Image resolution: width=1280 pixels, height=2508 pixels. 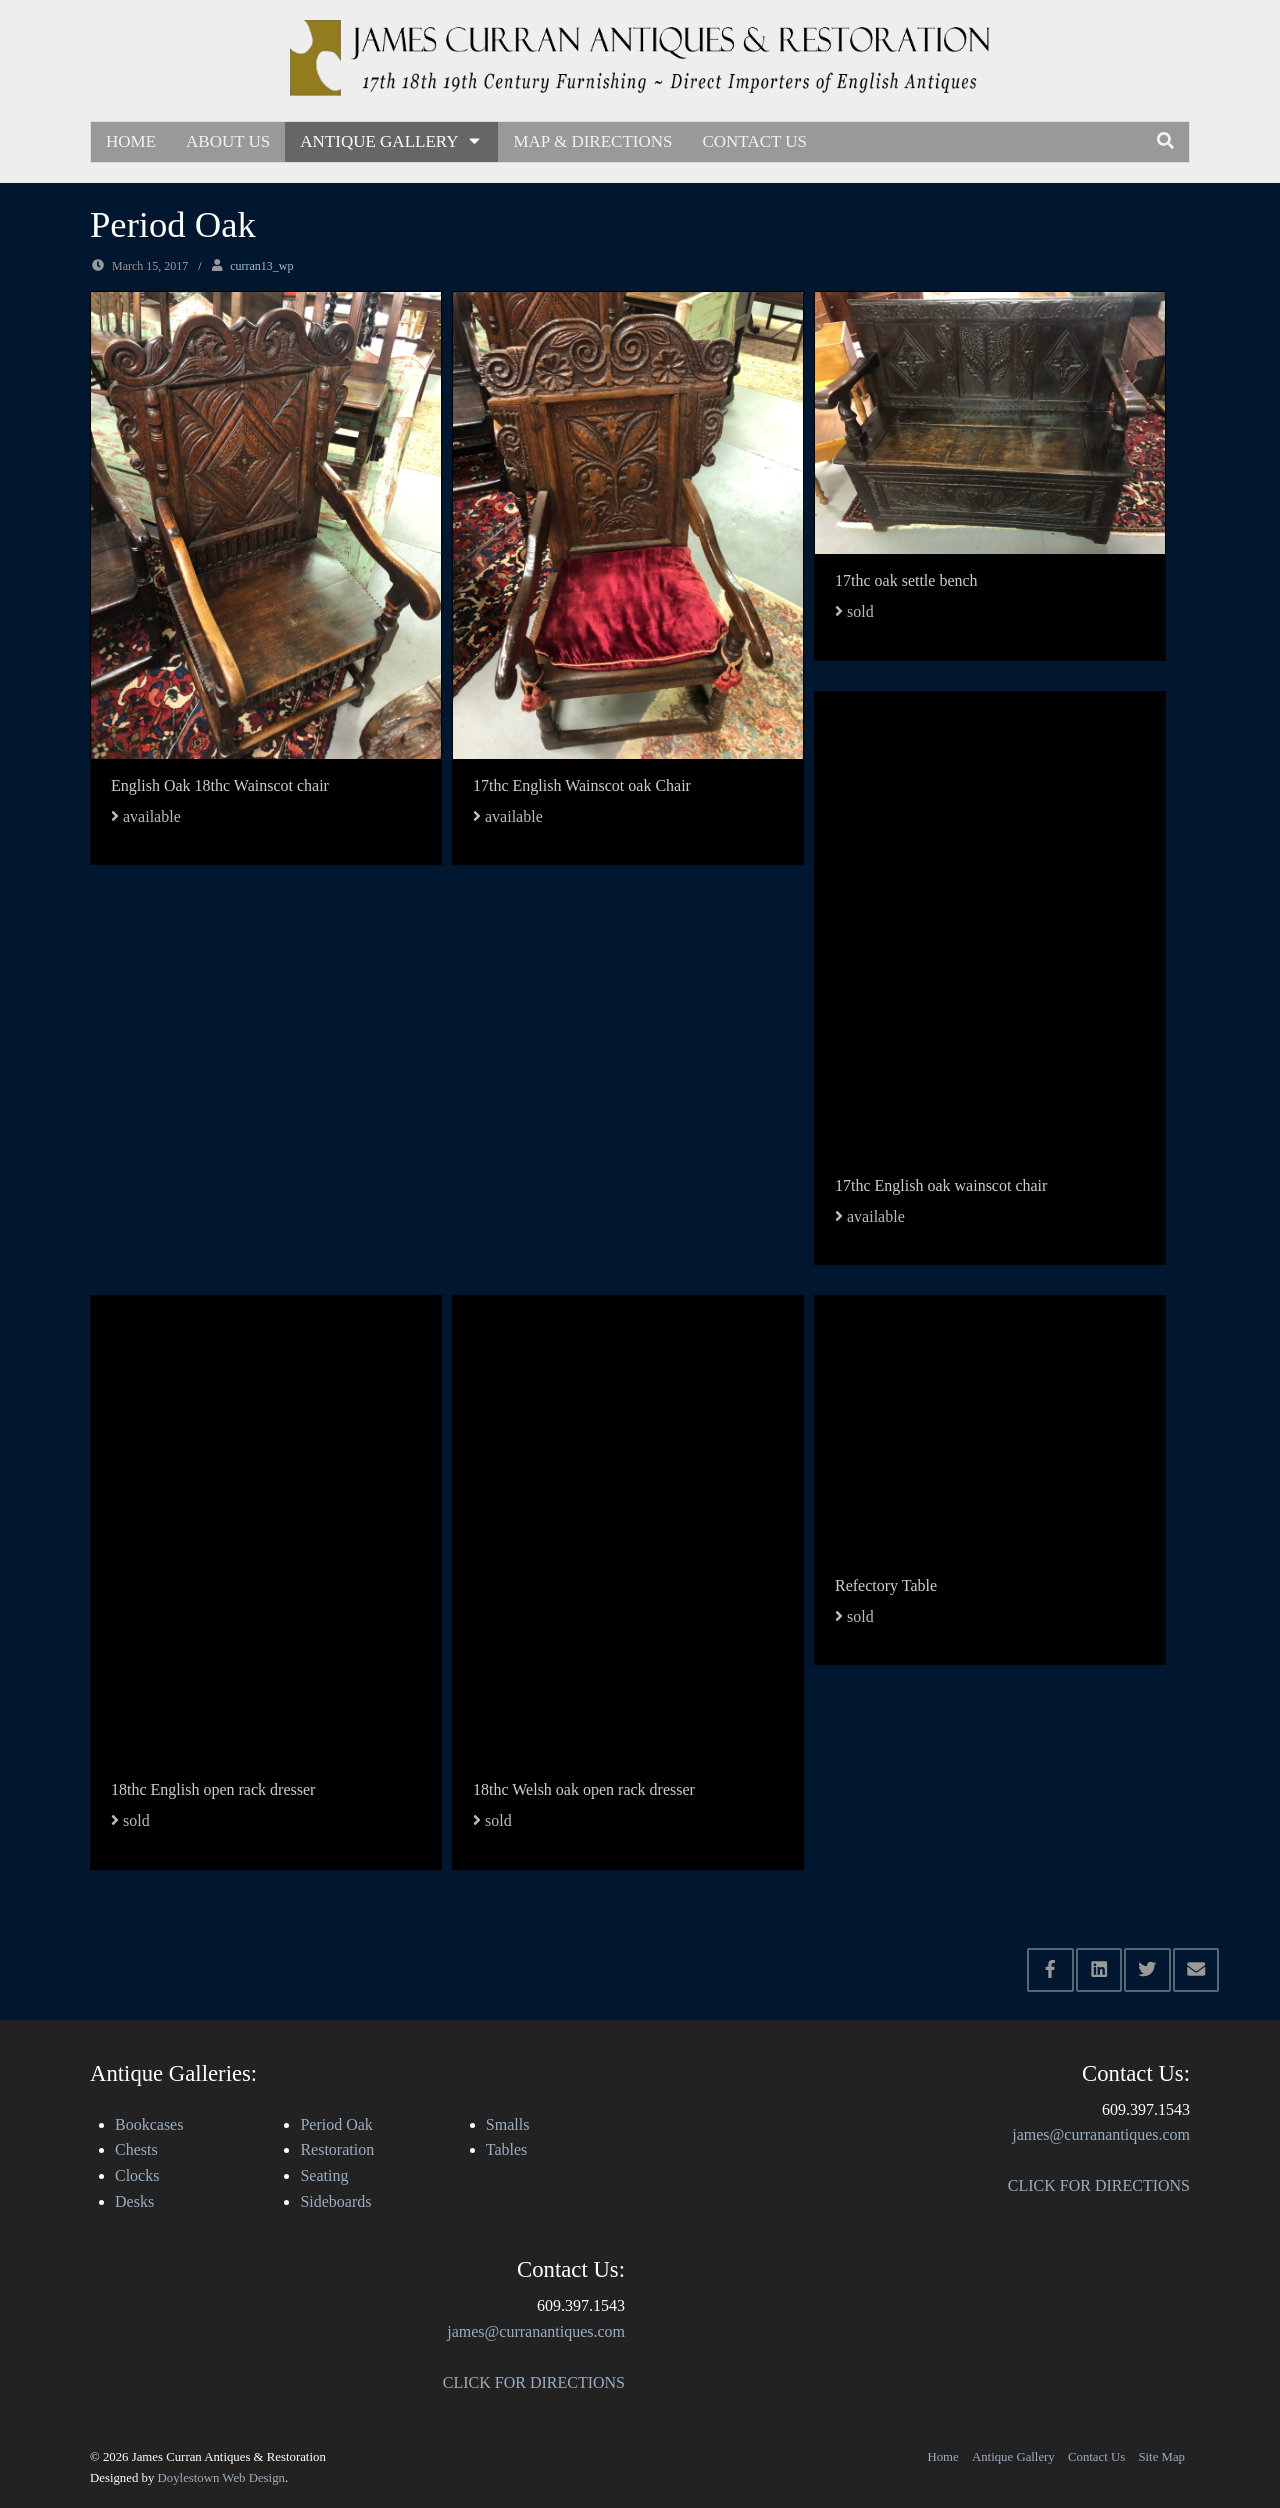 I want to click on 18thc Welsh oak open rack dresser, so click(x=584, y=1789).